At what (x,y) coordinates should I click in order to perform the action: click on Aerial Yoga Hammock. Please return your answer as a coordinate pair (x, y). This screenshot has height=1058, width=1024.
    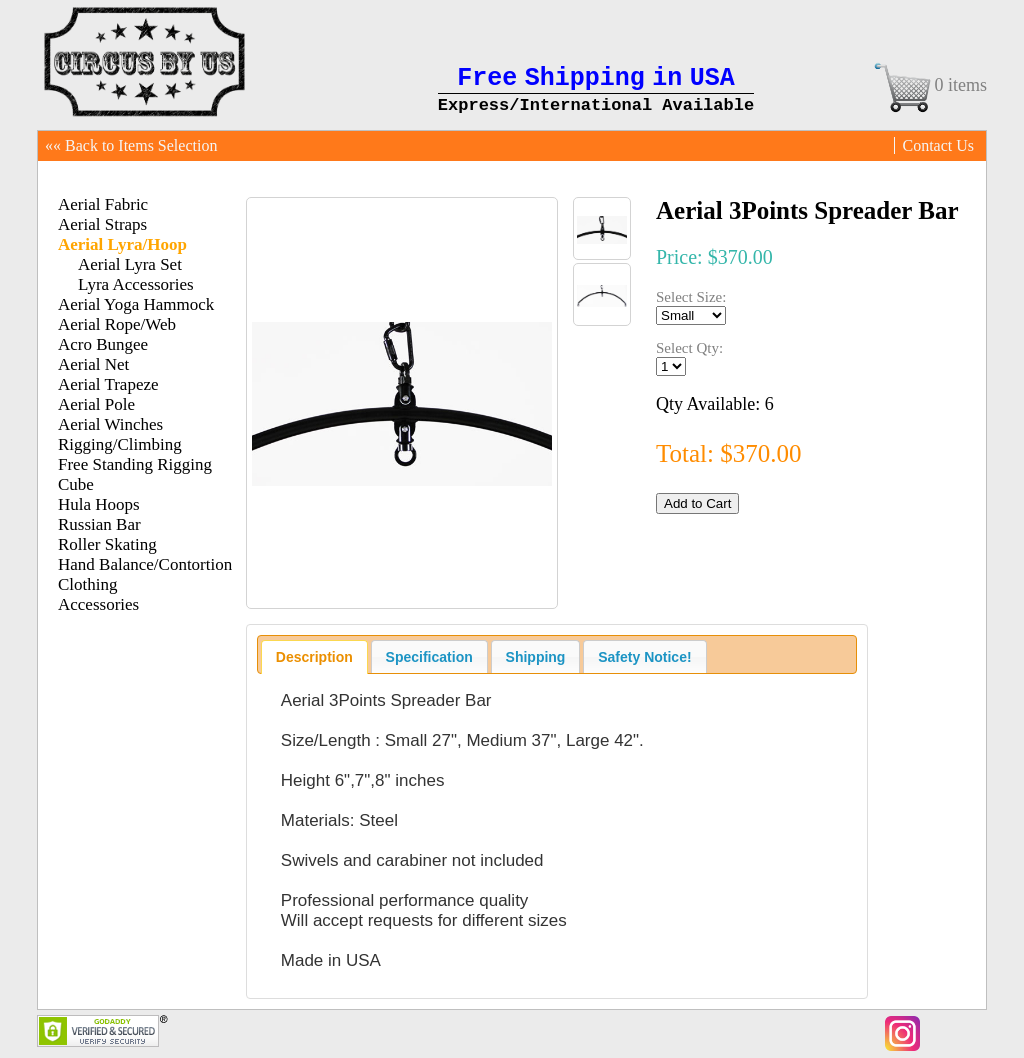
    Looking at the image, I should click on (136, 304).